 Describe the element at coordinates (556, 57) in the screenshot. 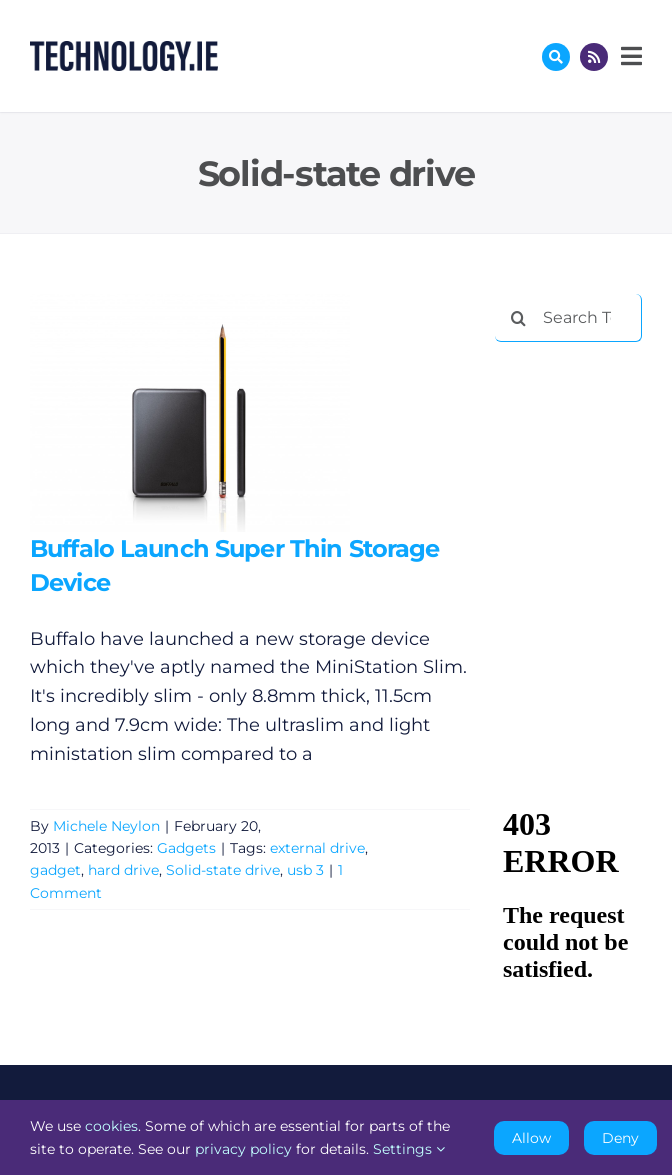

I see `[Link to #awb-oc__17772]` at that location.